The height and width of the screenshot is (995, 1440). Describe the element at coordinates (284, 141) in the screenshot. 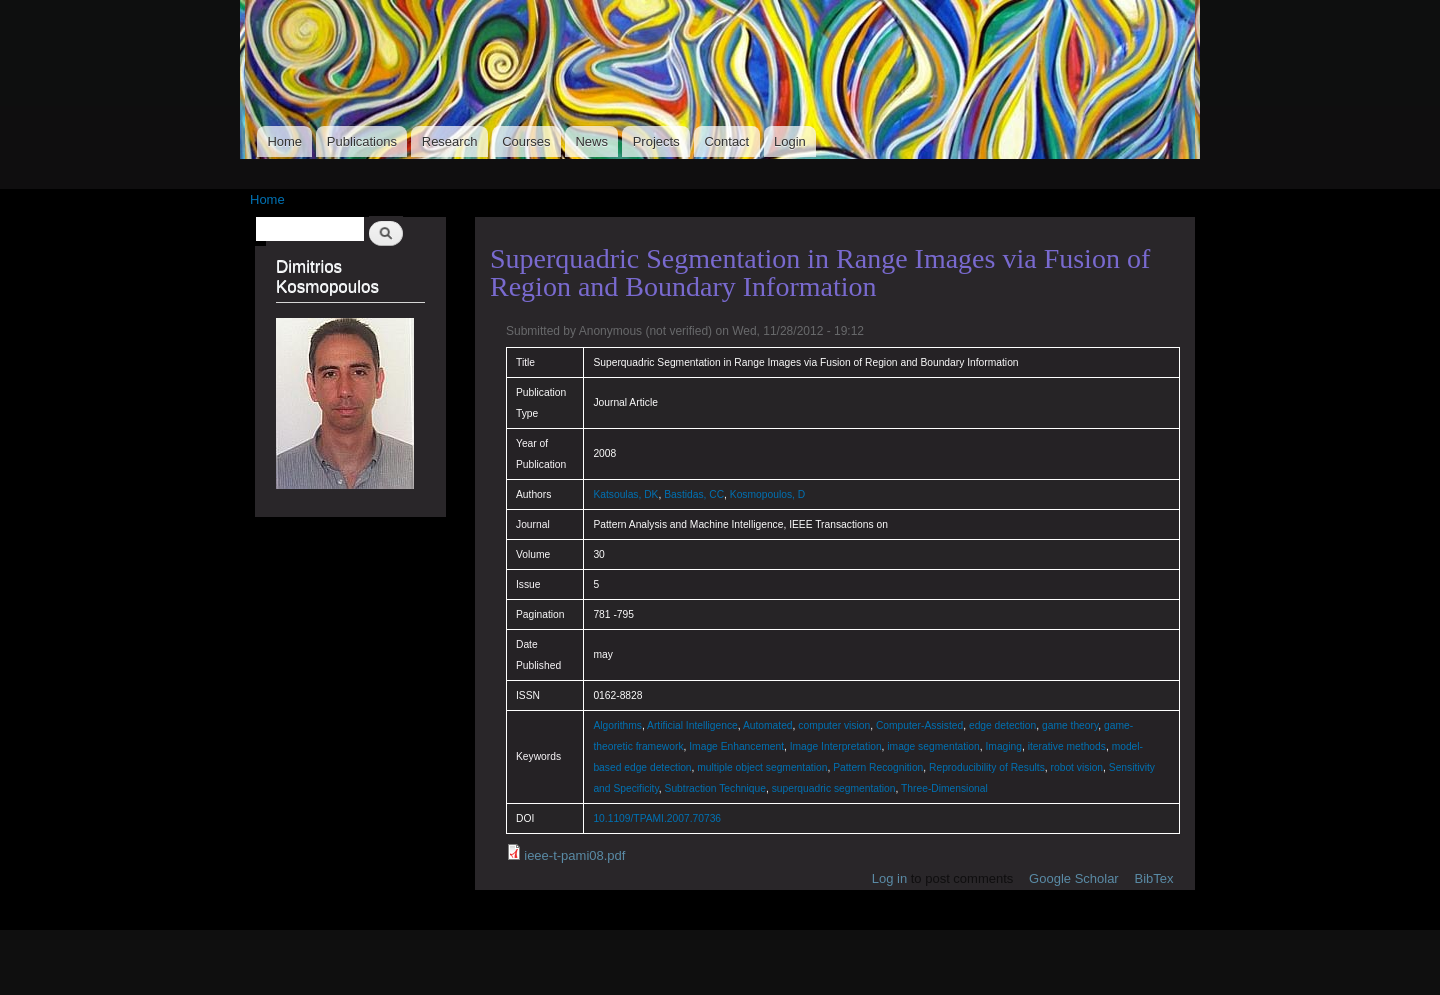

I see `Home` at that location.